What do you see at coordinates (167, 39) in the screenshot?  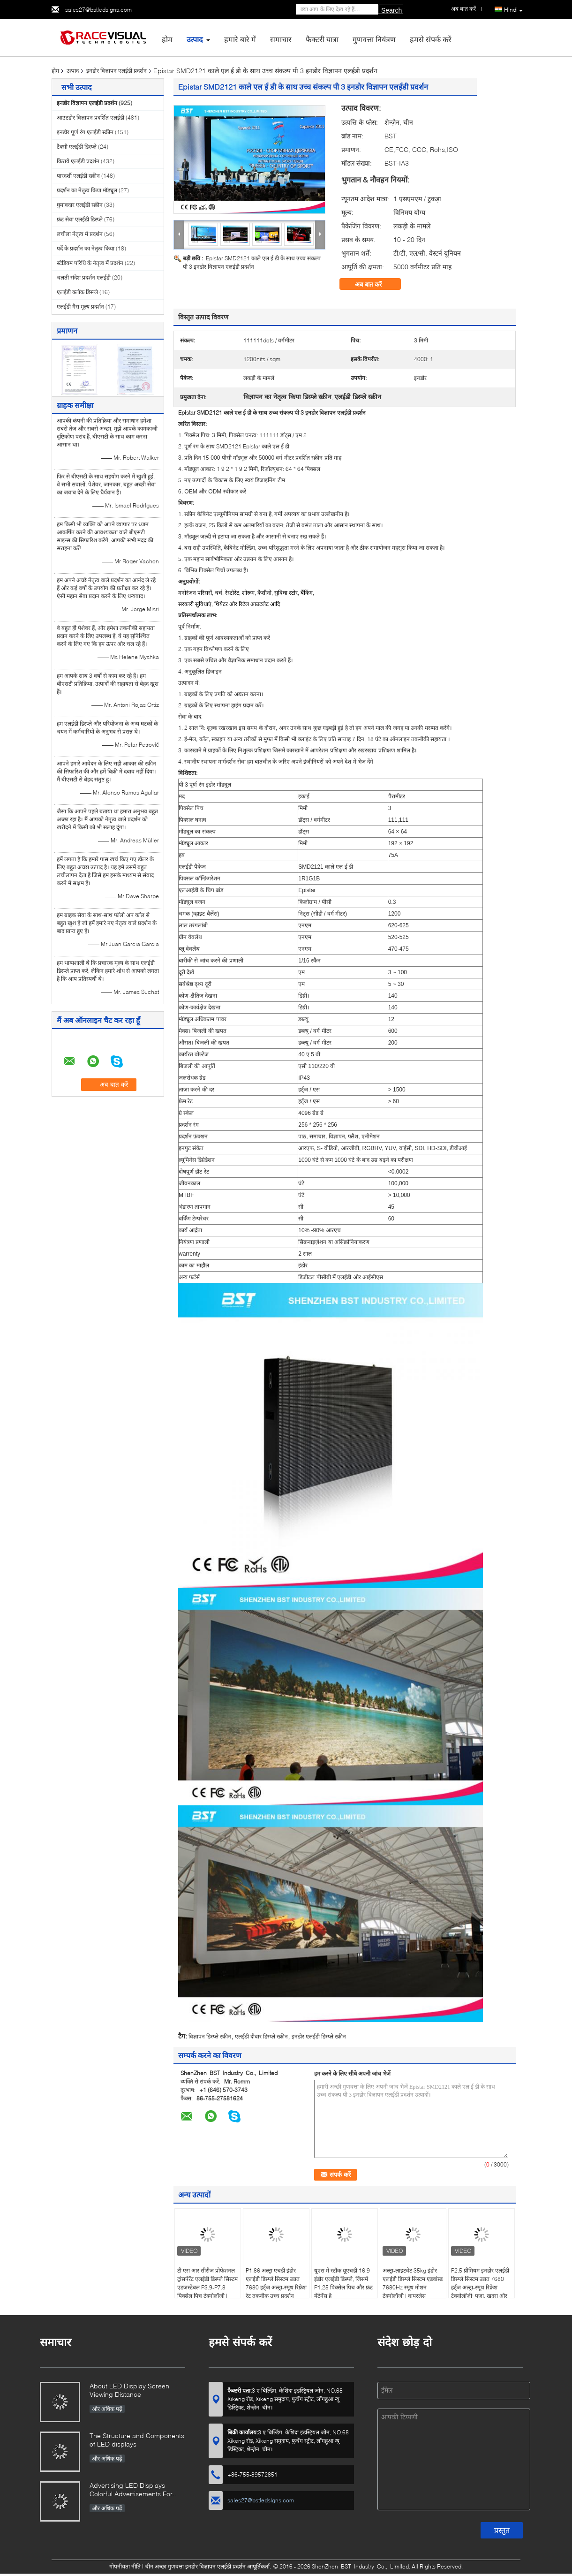 I see `होम` at bounding box center [167, 39].